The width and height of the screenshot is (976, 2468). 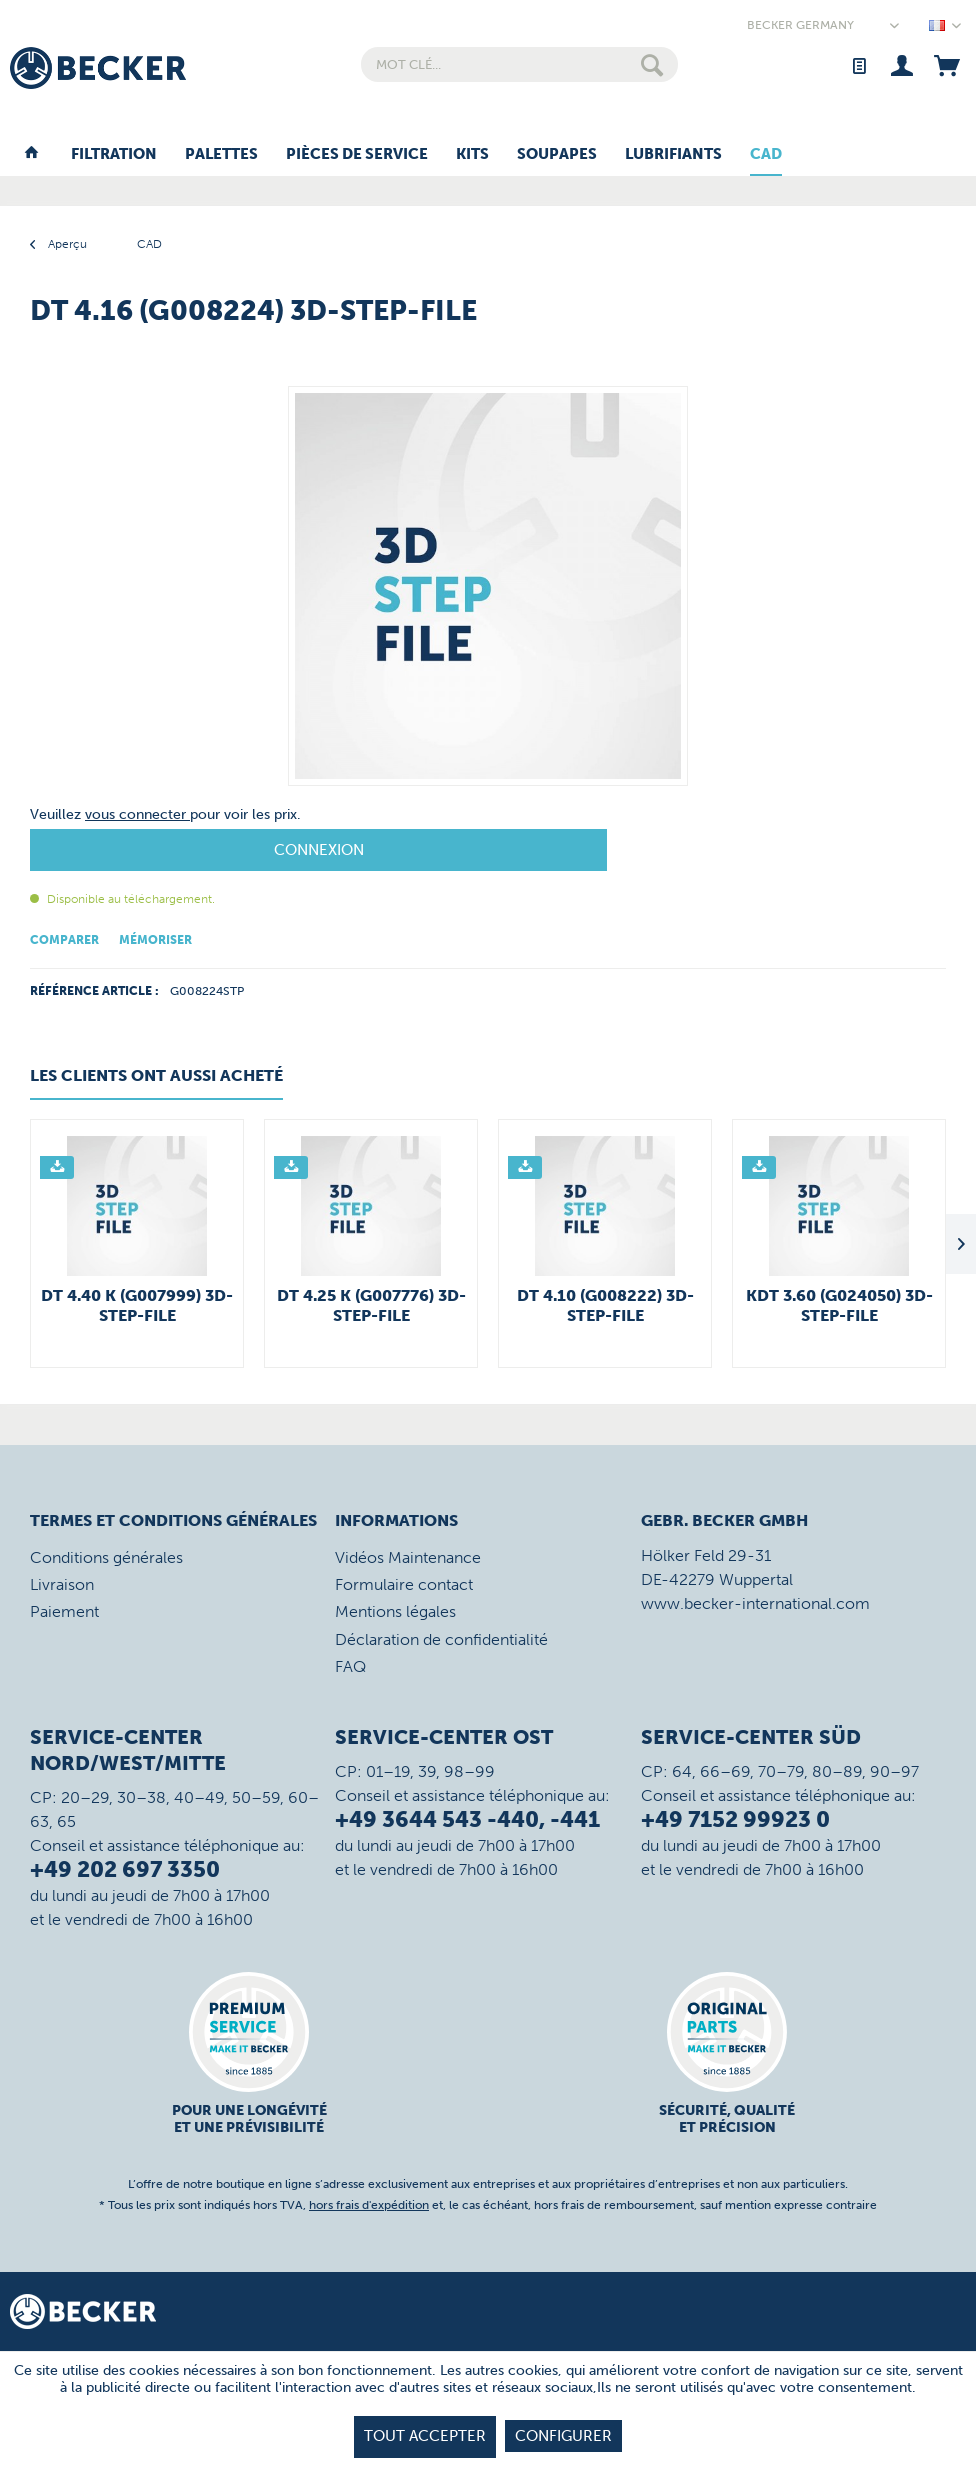 What do you see at coordinates (519, 64) in the screenshot?
I see `[Mot clé...]` at bounding box center [519, 64].